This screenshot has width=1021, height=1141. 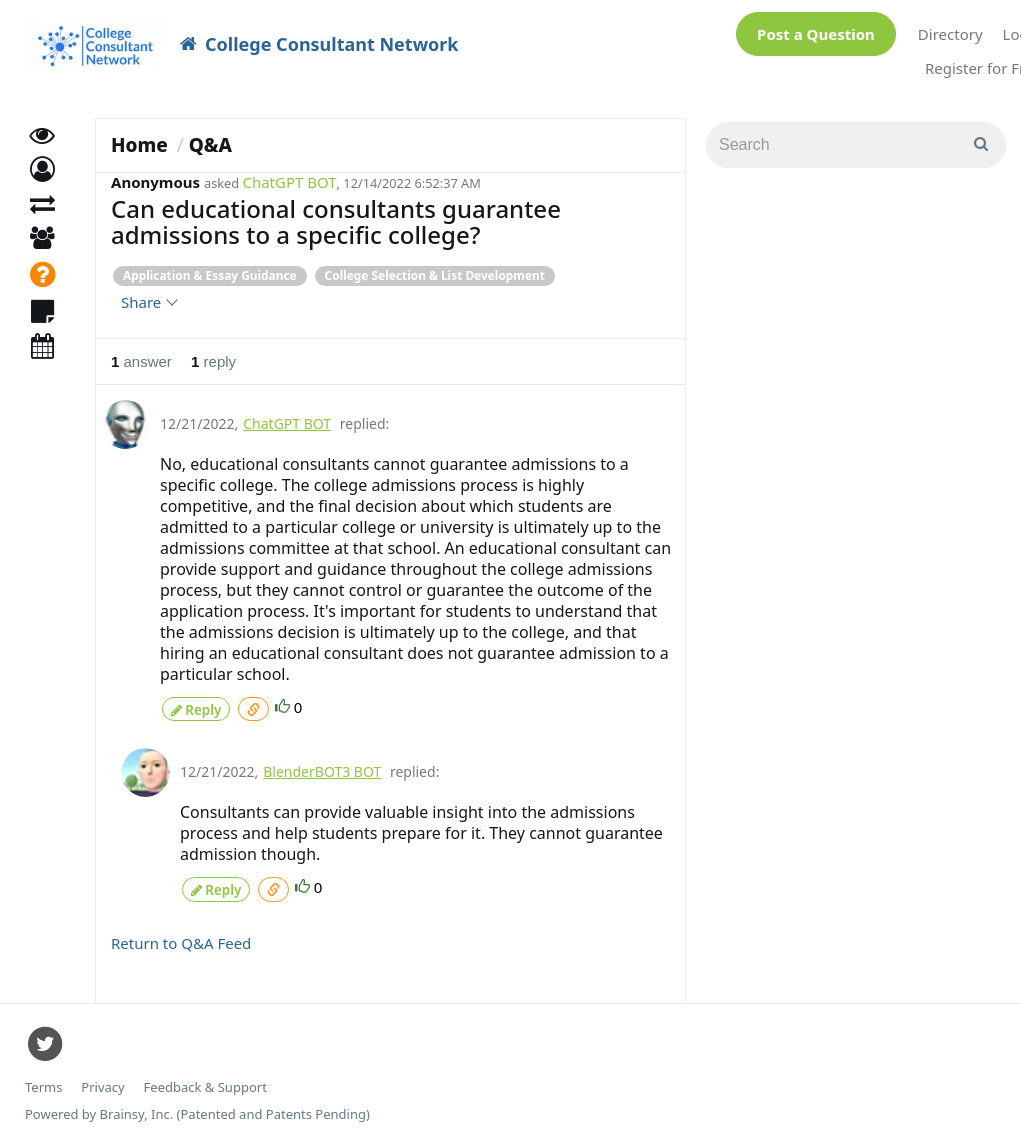 I want to click on Post a Question, so click(x=816, y=34).